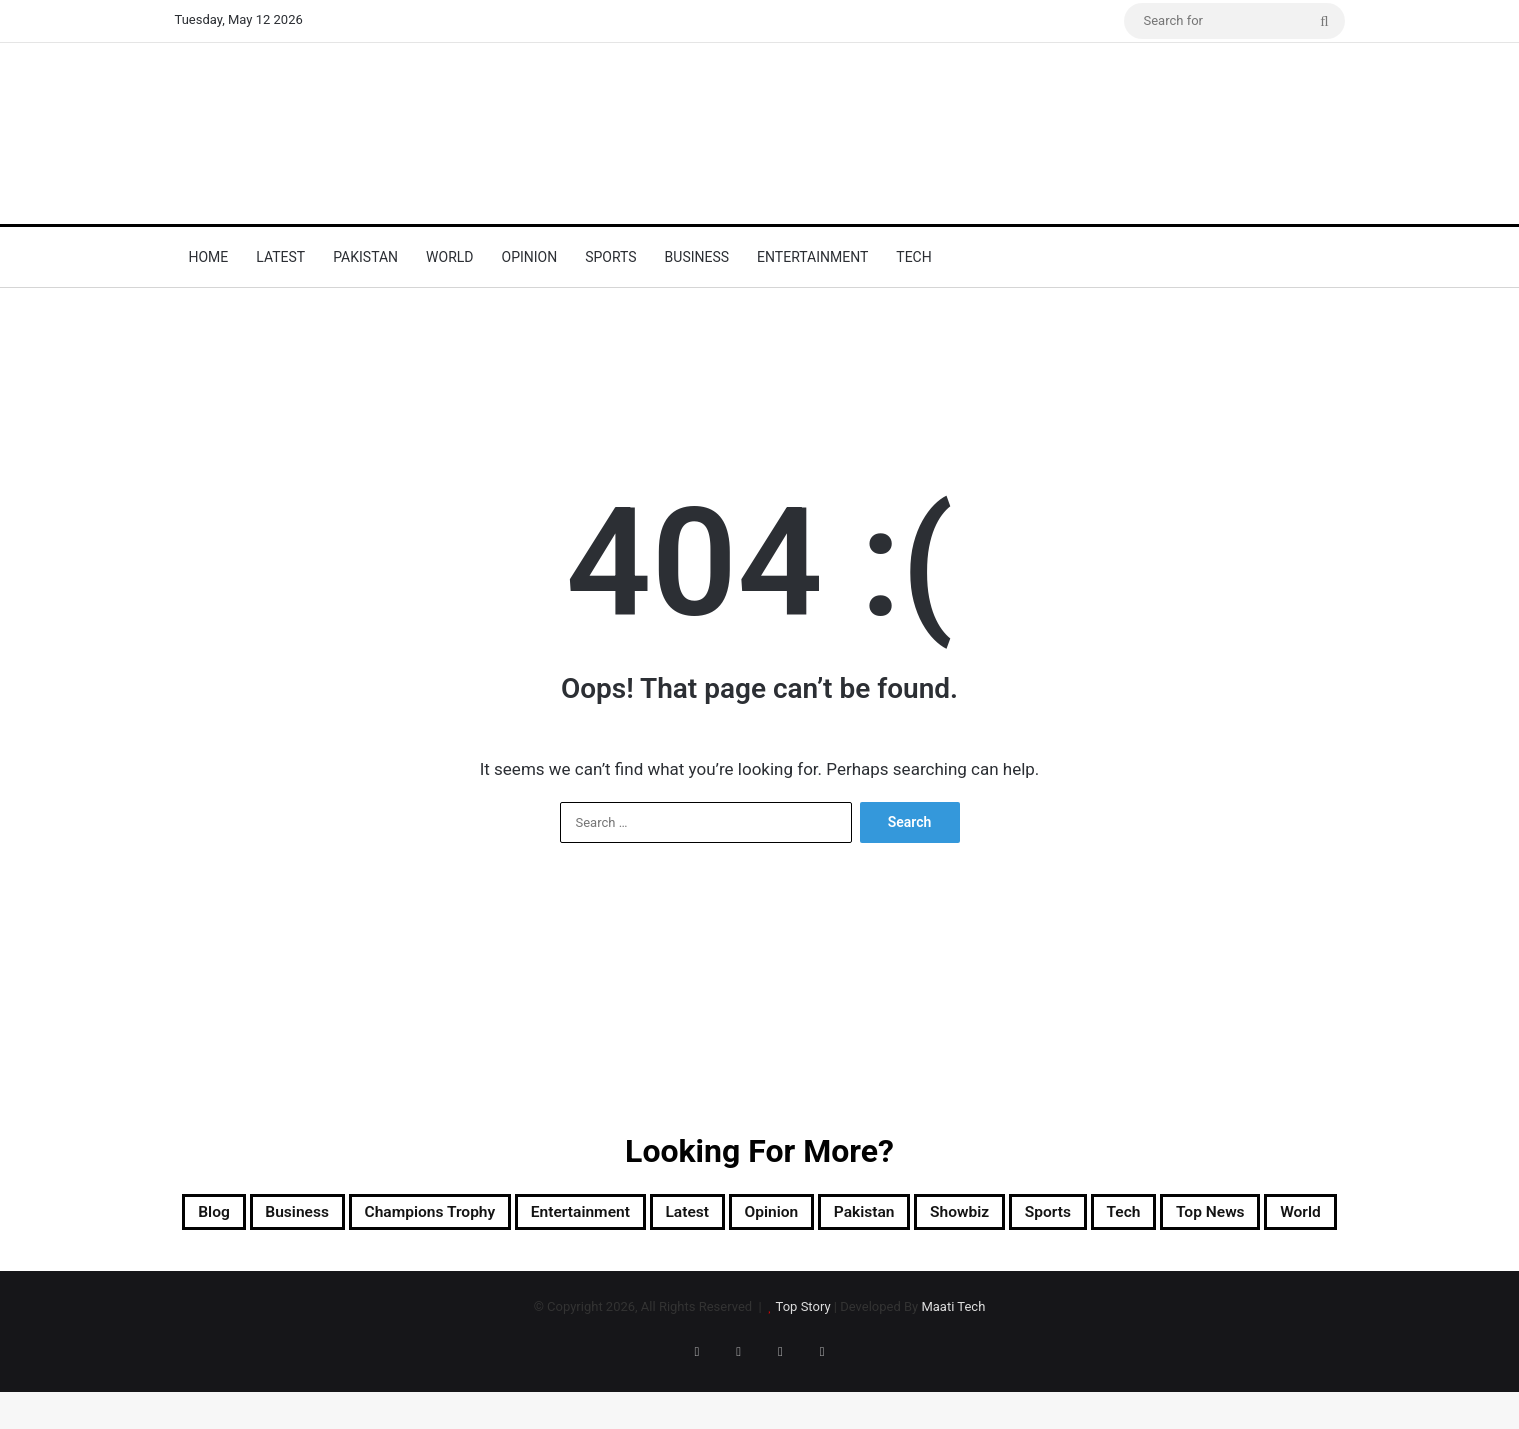  What do you see at coordinates (755, 1263) in the screenshot?
I see `Top News [Top News (31,124 items)]` at bounding box center [755, 1263].